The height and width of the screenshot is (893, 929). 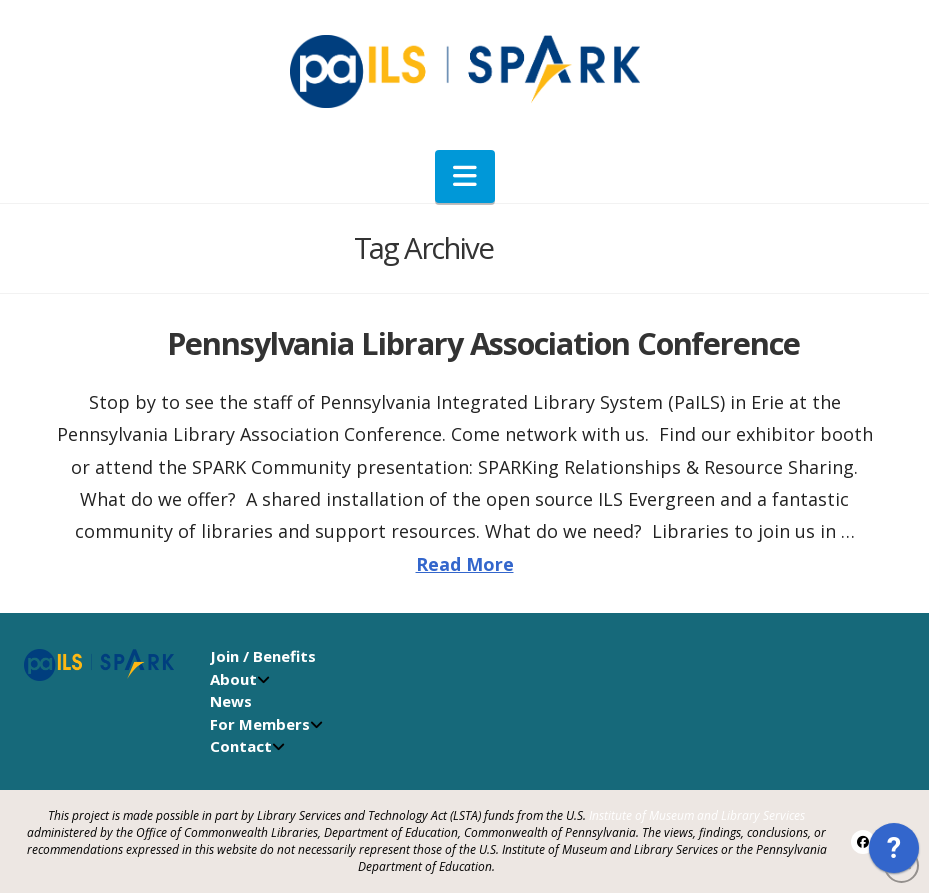 What do you see at coordinates (894, 853) in the screenshot?
I see `[application]` at bounding box center [894, 853].